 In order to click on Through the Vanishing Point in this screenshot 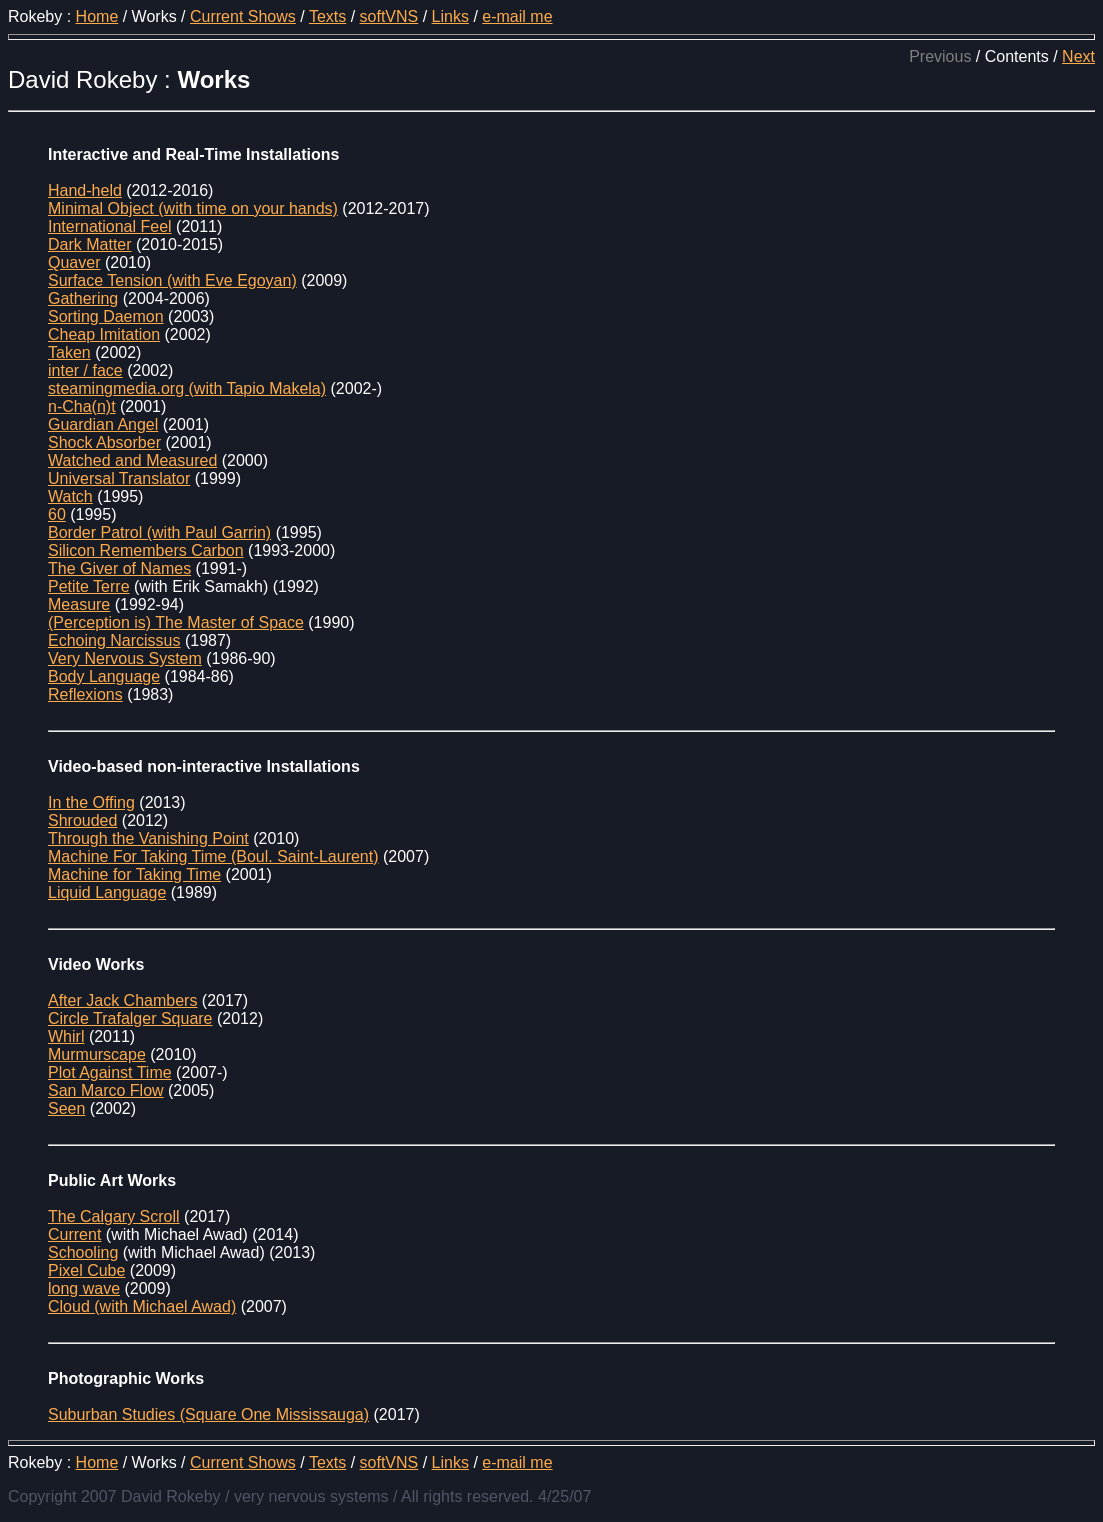, I will do `click(148, 838)`.